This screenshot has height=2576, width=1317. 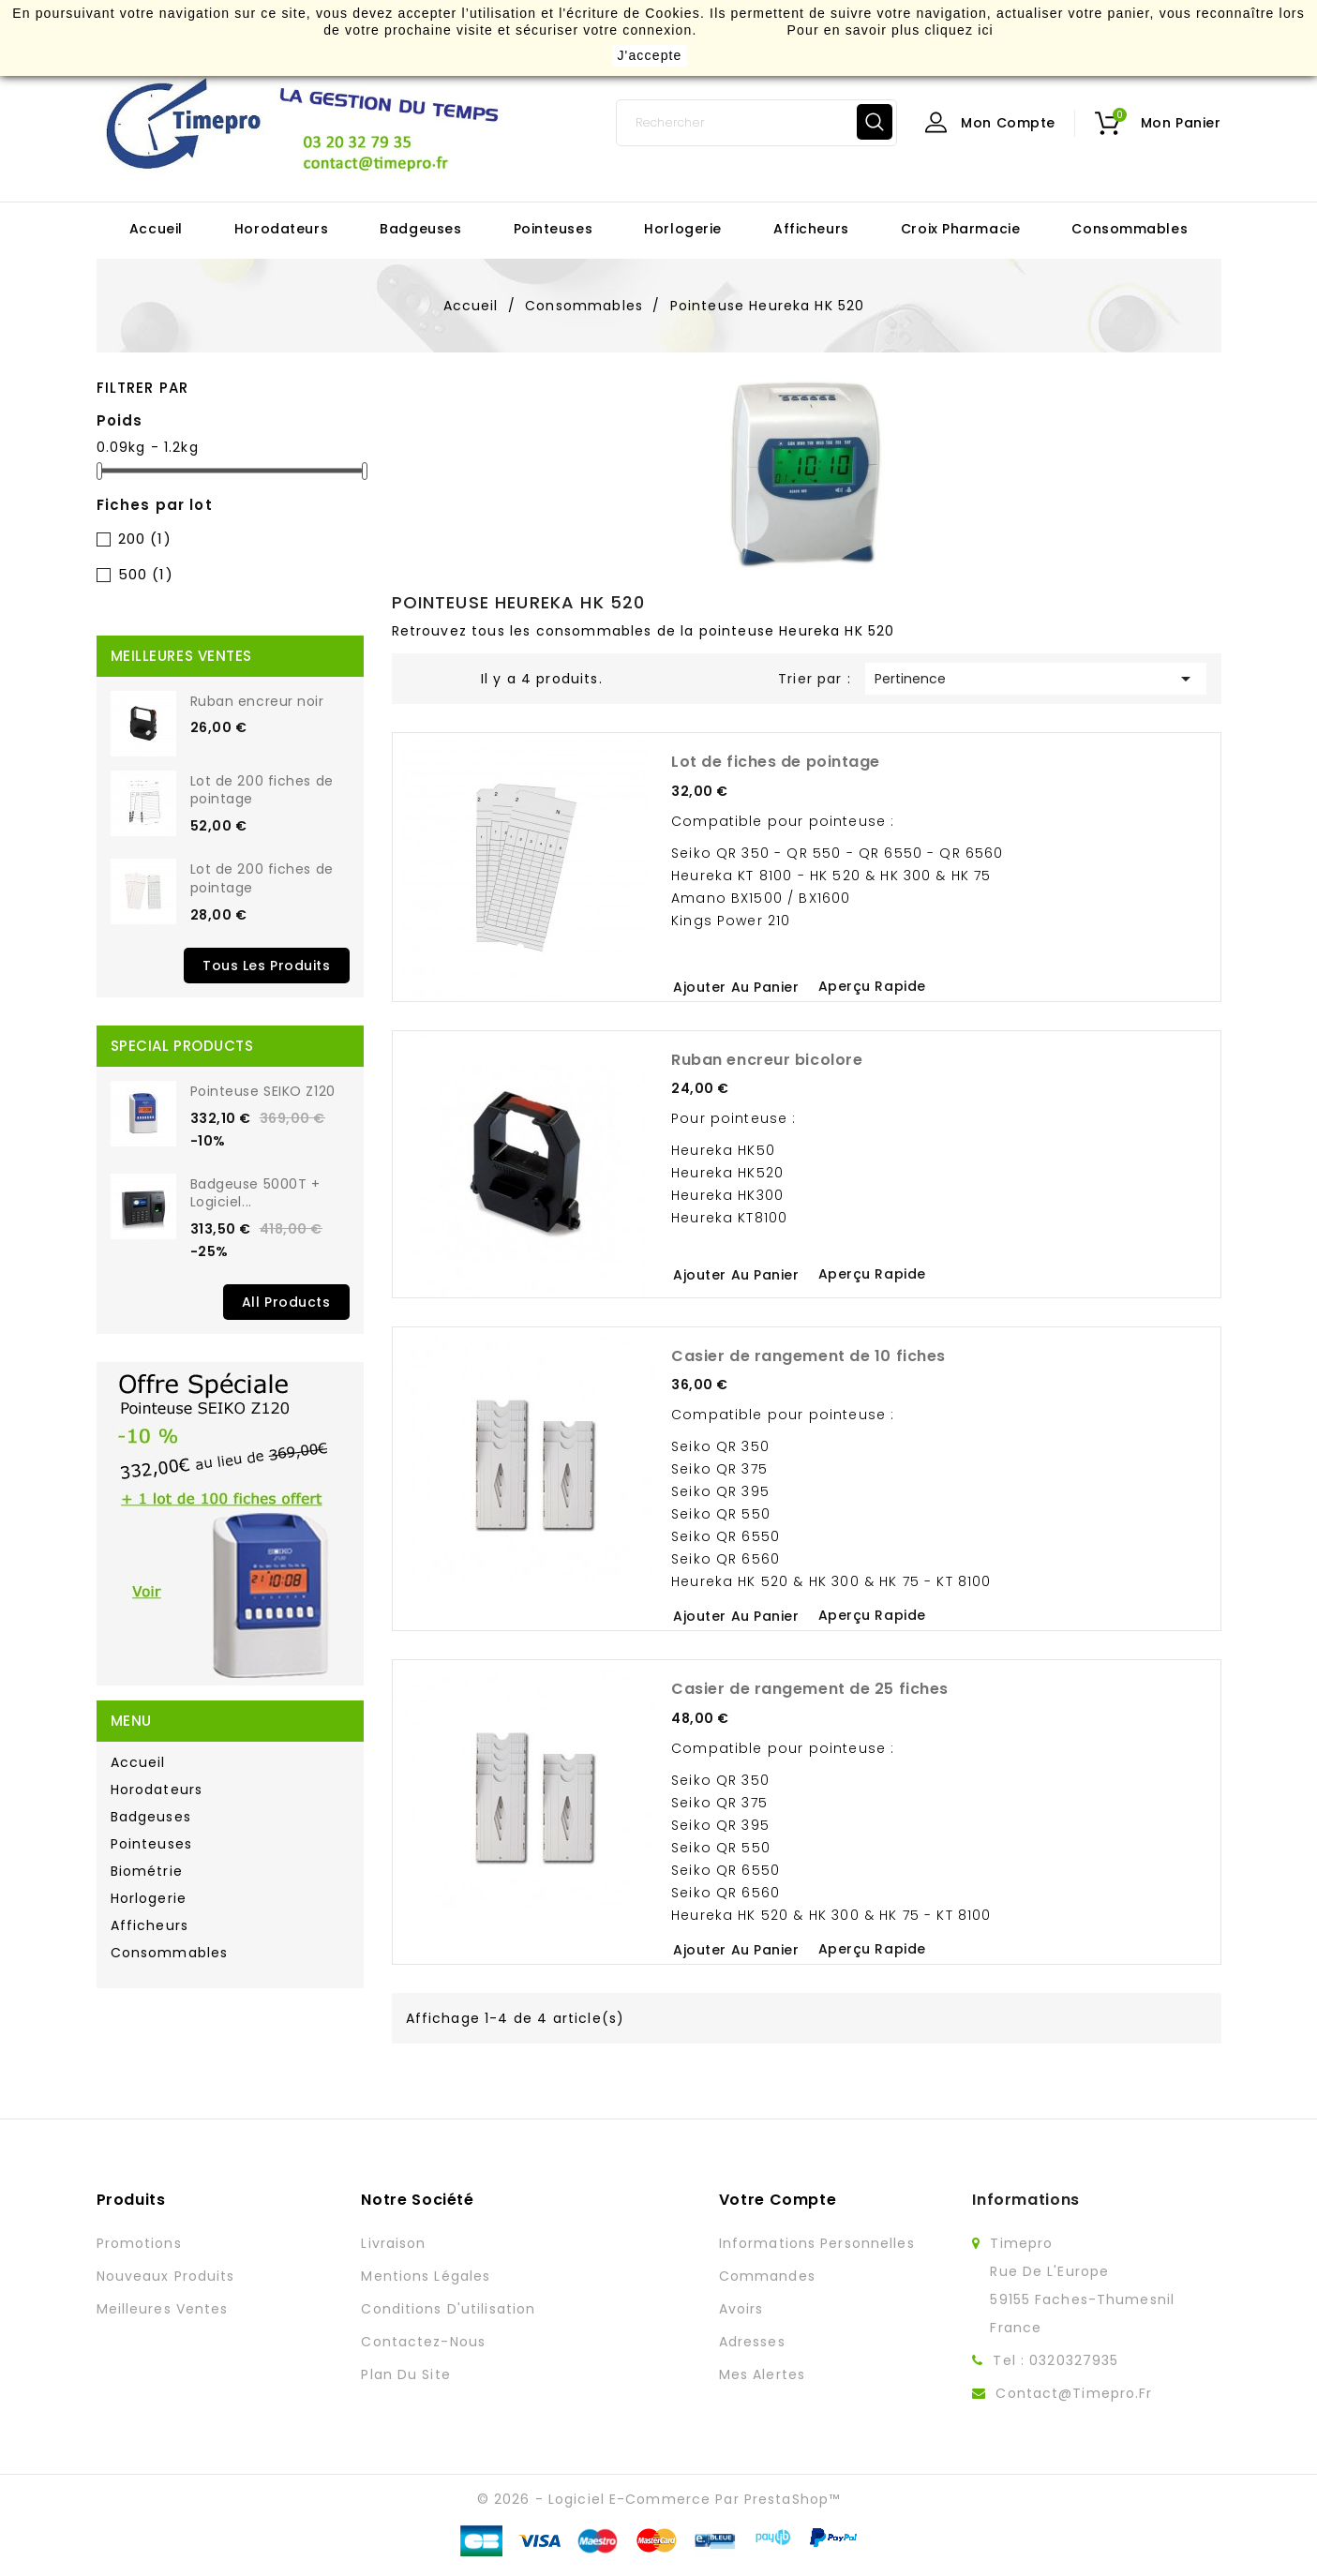 I want to click on Casier de rangement de 10 fiches, so click(x=808, y=1356).